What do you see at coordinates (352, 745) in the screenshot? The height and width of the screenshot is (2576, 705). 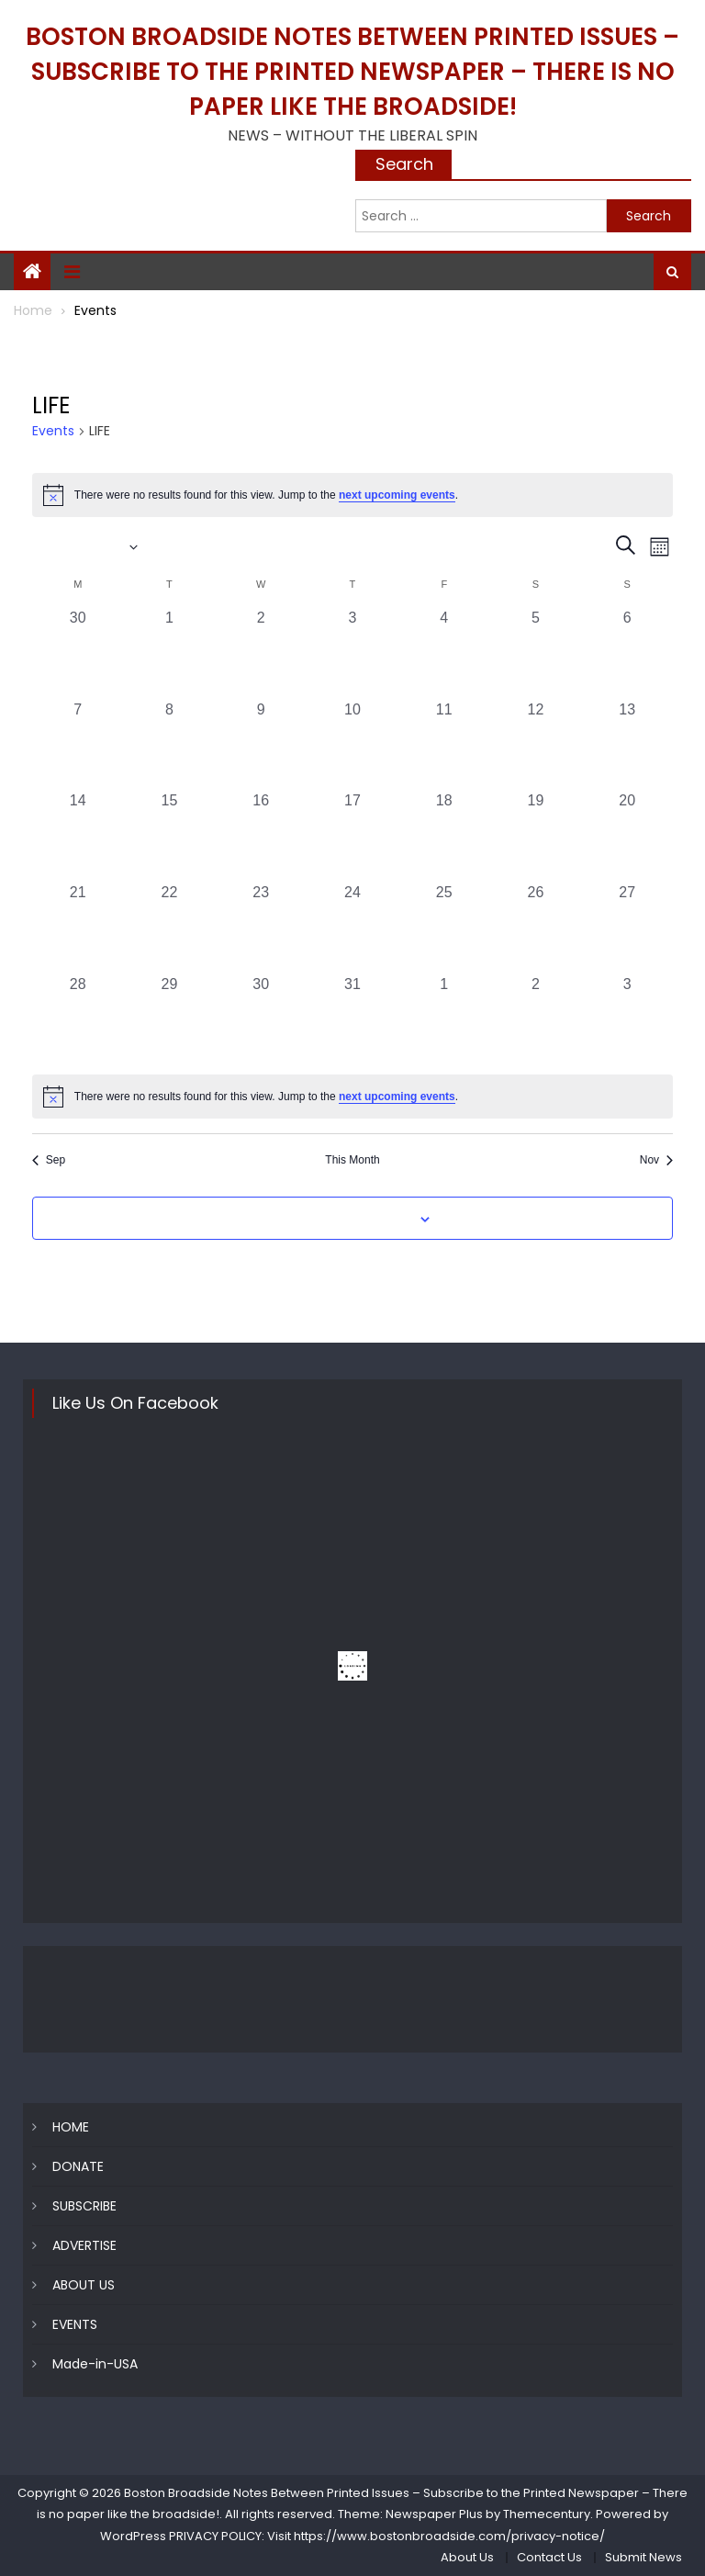 I see `[October 10, 0 events, past day]` at bounding box center [352, 745].